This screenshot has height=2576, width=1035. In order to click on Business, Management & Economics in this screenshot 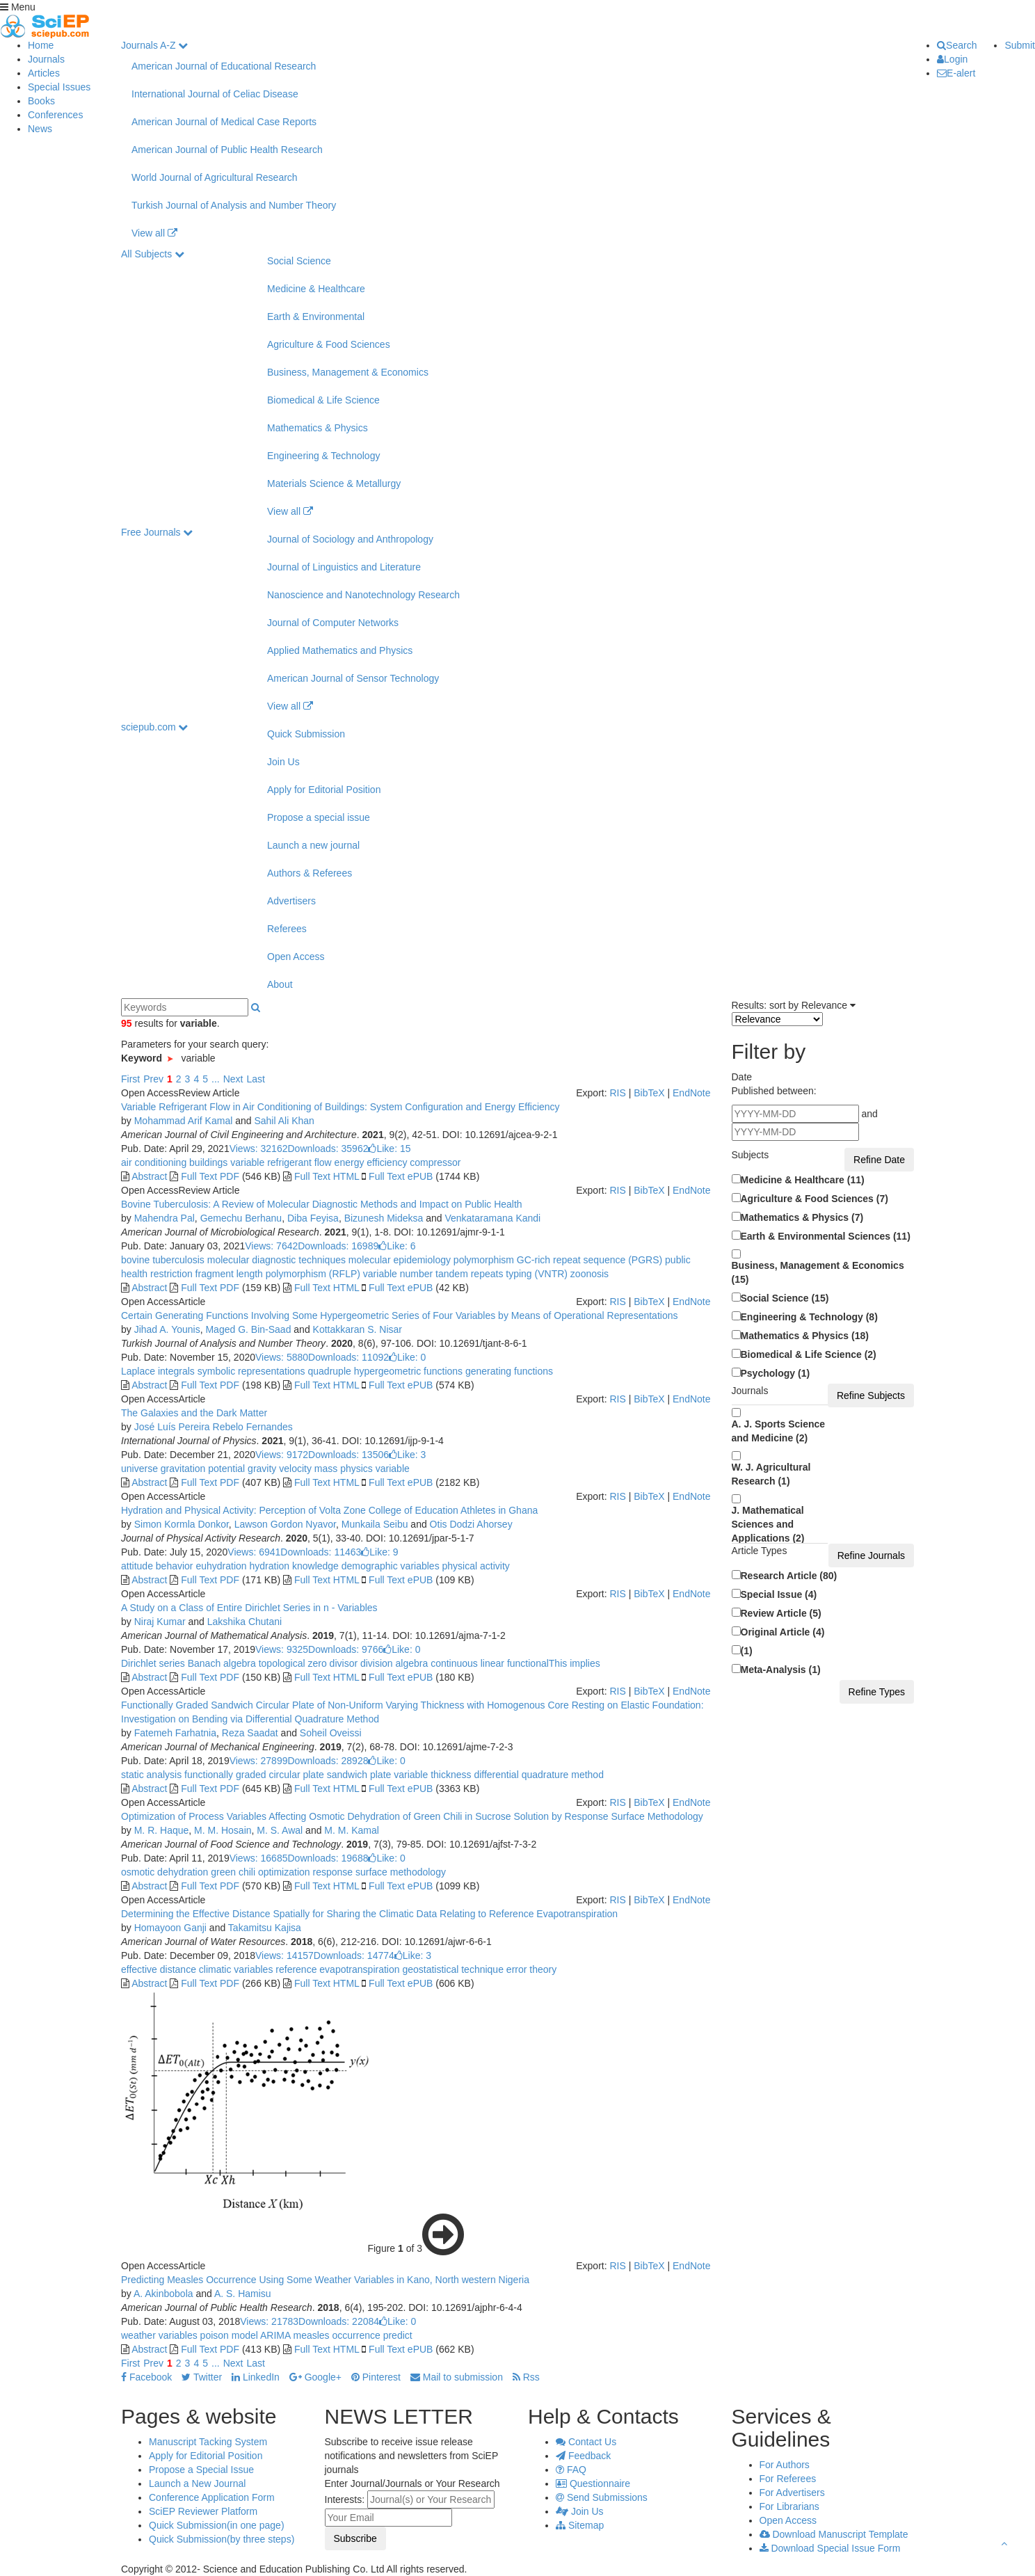, I will do `click(347, 372)`.